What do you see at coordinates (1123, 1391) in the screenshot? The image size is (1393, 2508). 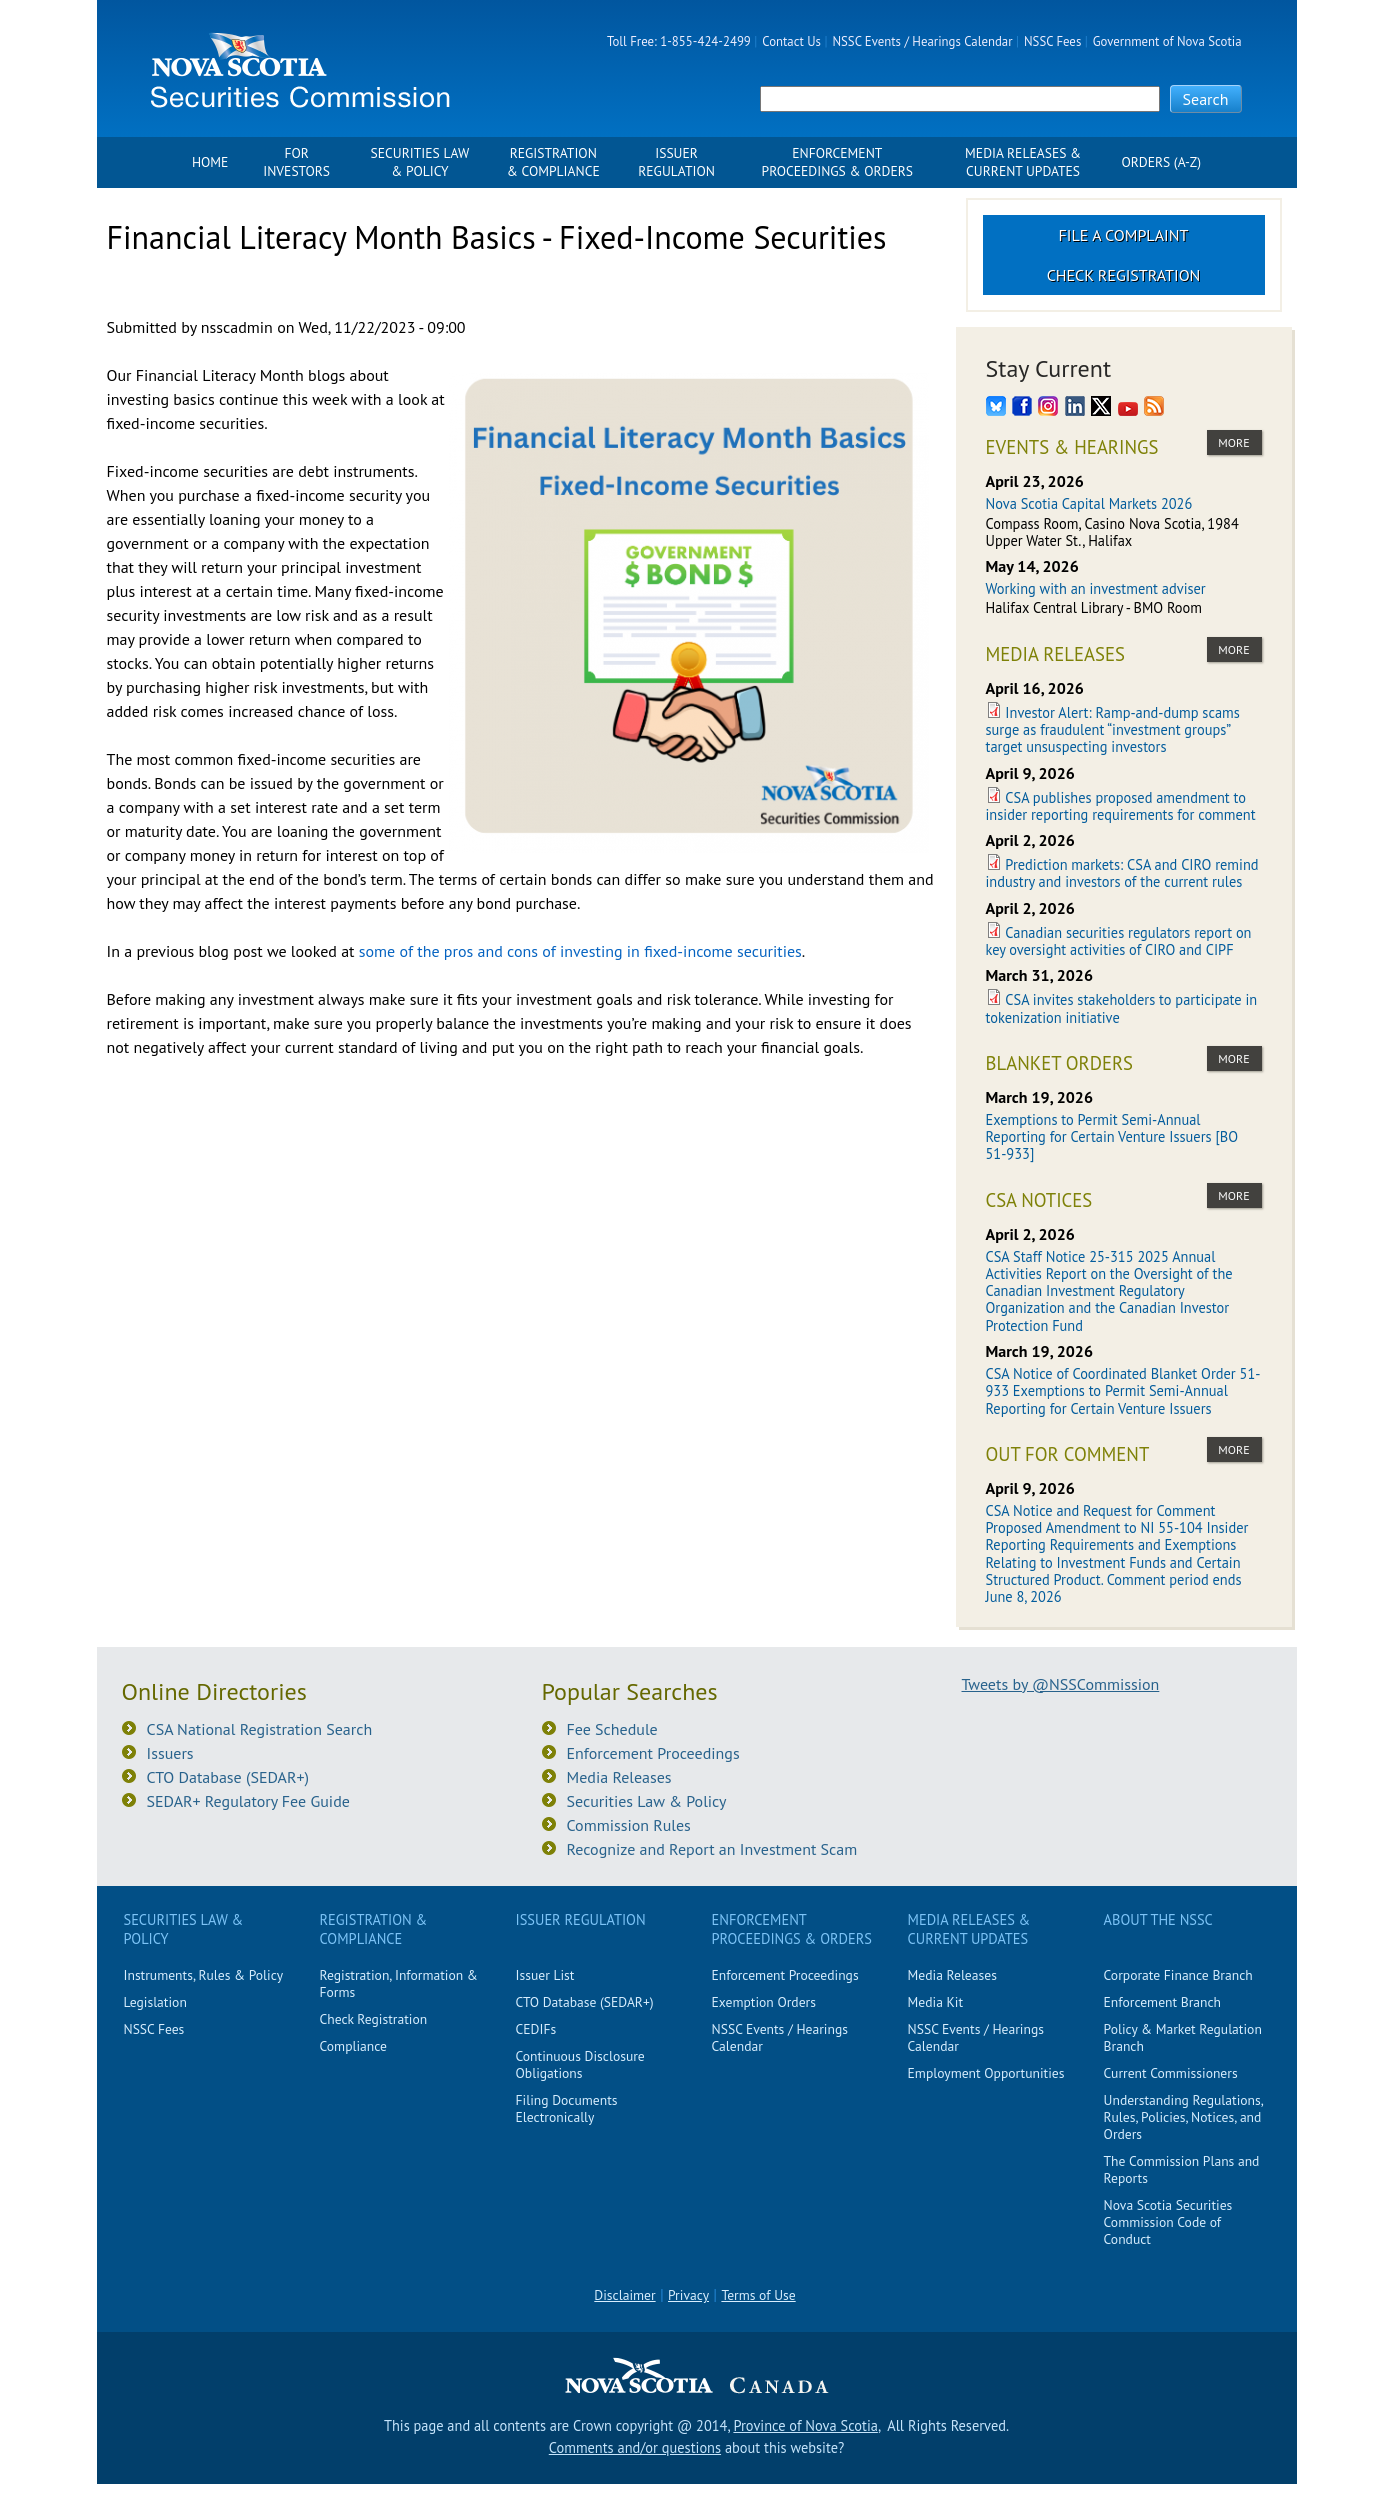 I see `CSA Notice of Coordinated Blanket Order 51-933 Exemptions to Permit Semi-Annual Reporting for Certain Venture Issuers` at bounding box center [1123, 1391].